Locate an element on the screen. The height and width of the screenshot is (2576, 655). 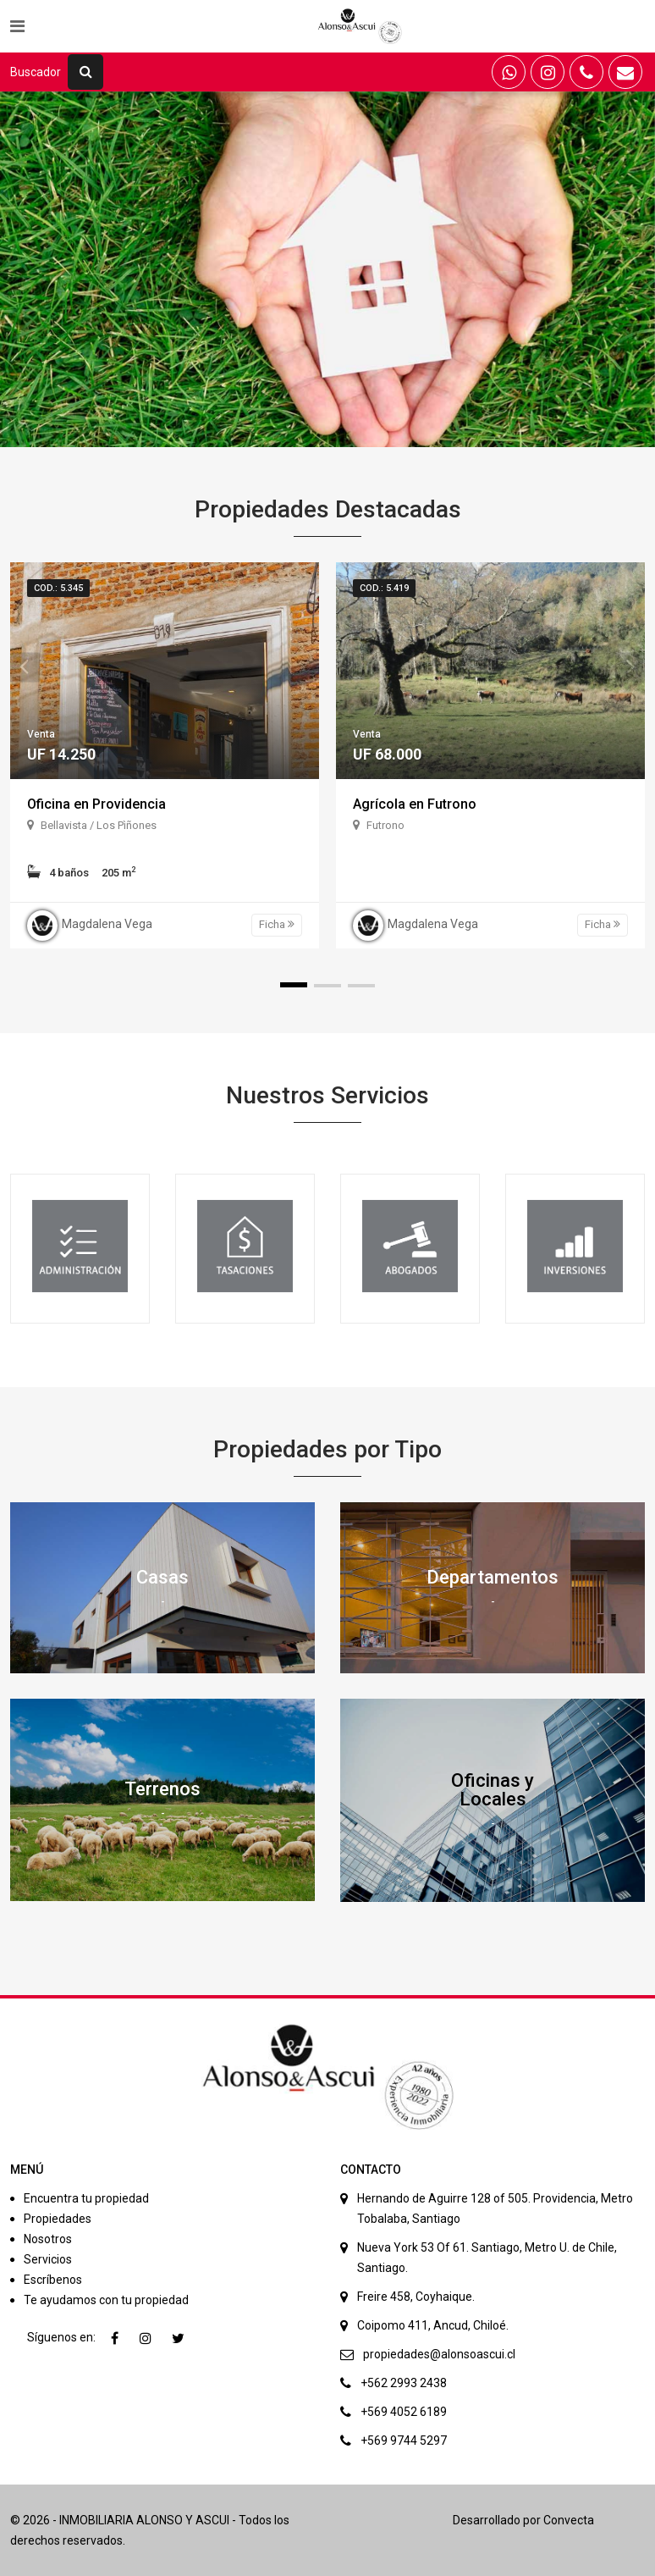
Te ayudamos con tu propiedad is located at coordinates (106, 2300).